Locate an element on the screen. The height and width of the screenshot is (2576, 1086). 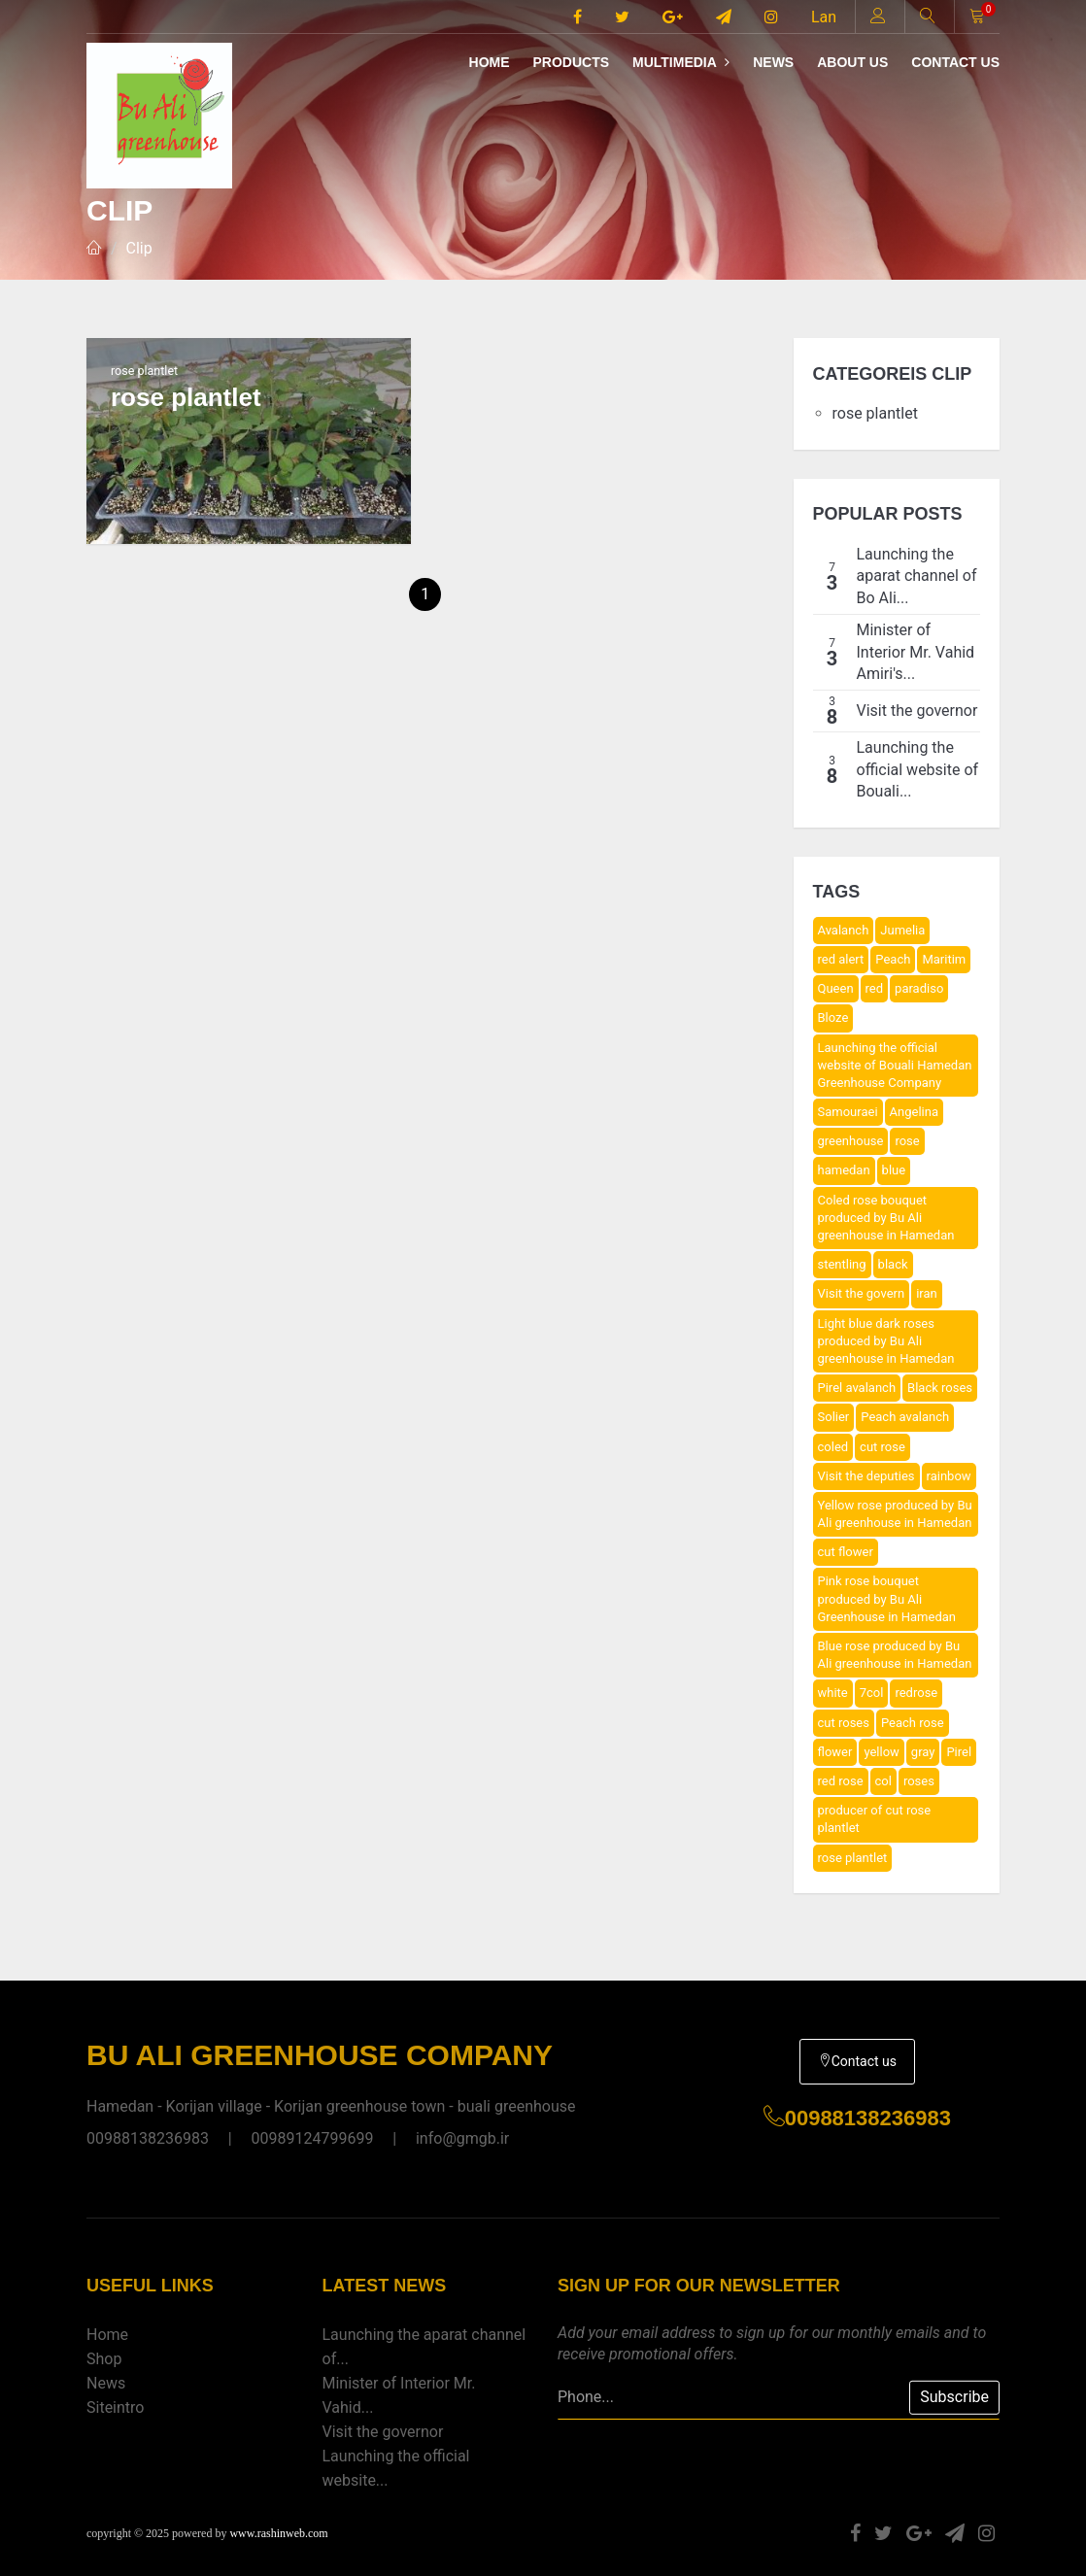
blue is located at coordinates (894, 1170).